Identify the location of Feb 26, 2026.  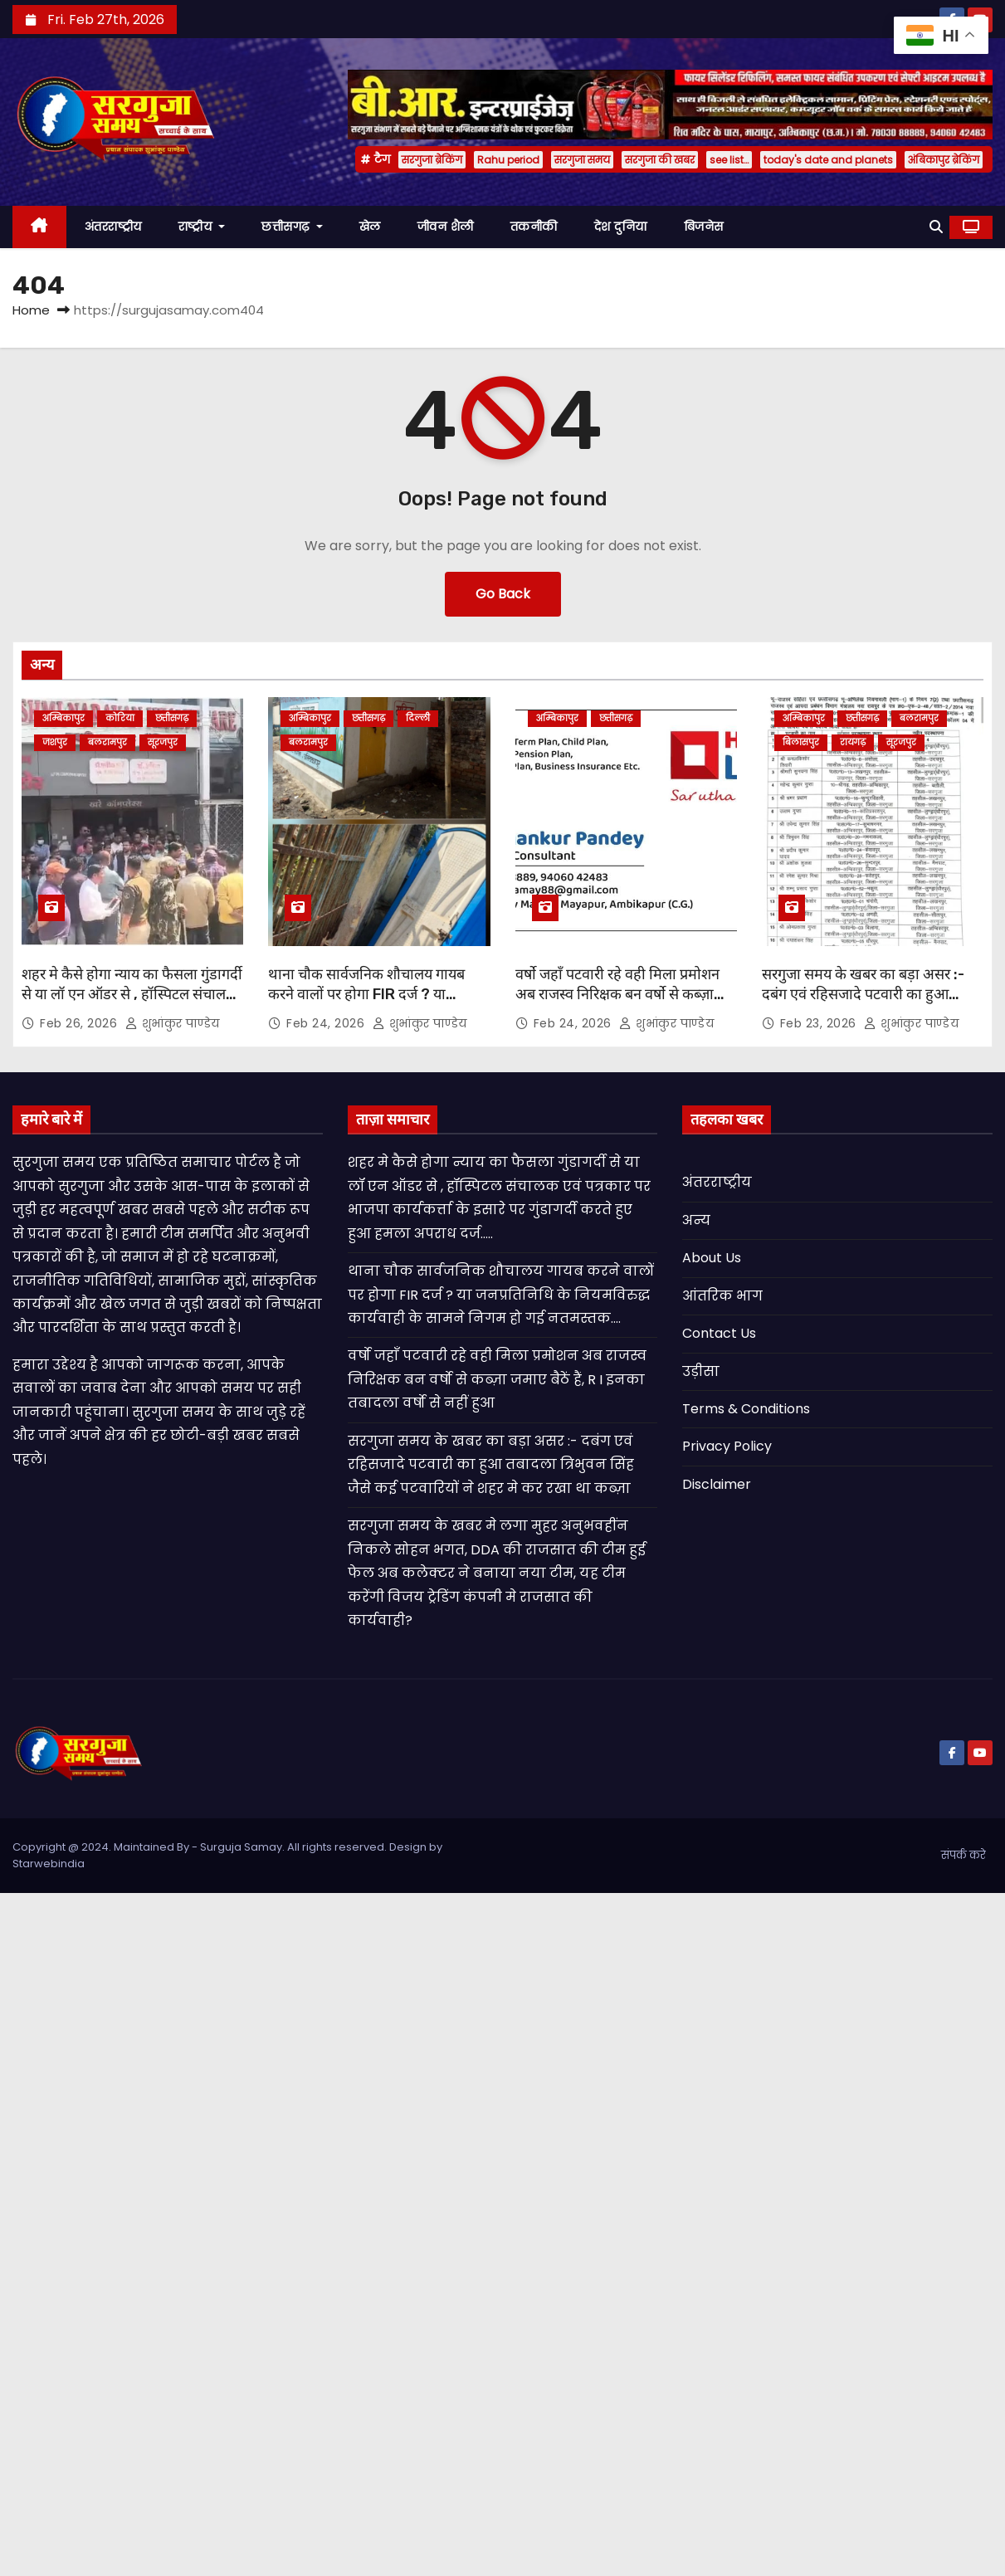
(80, 1023).